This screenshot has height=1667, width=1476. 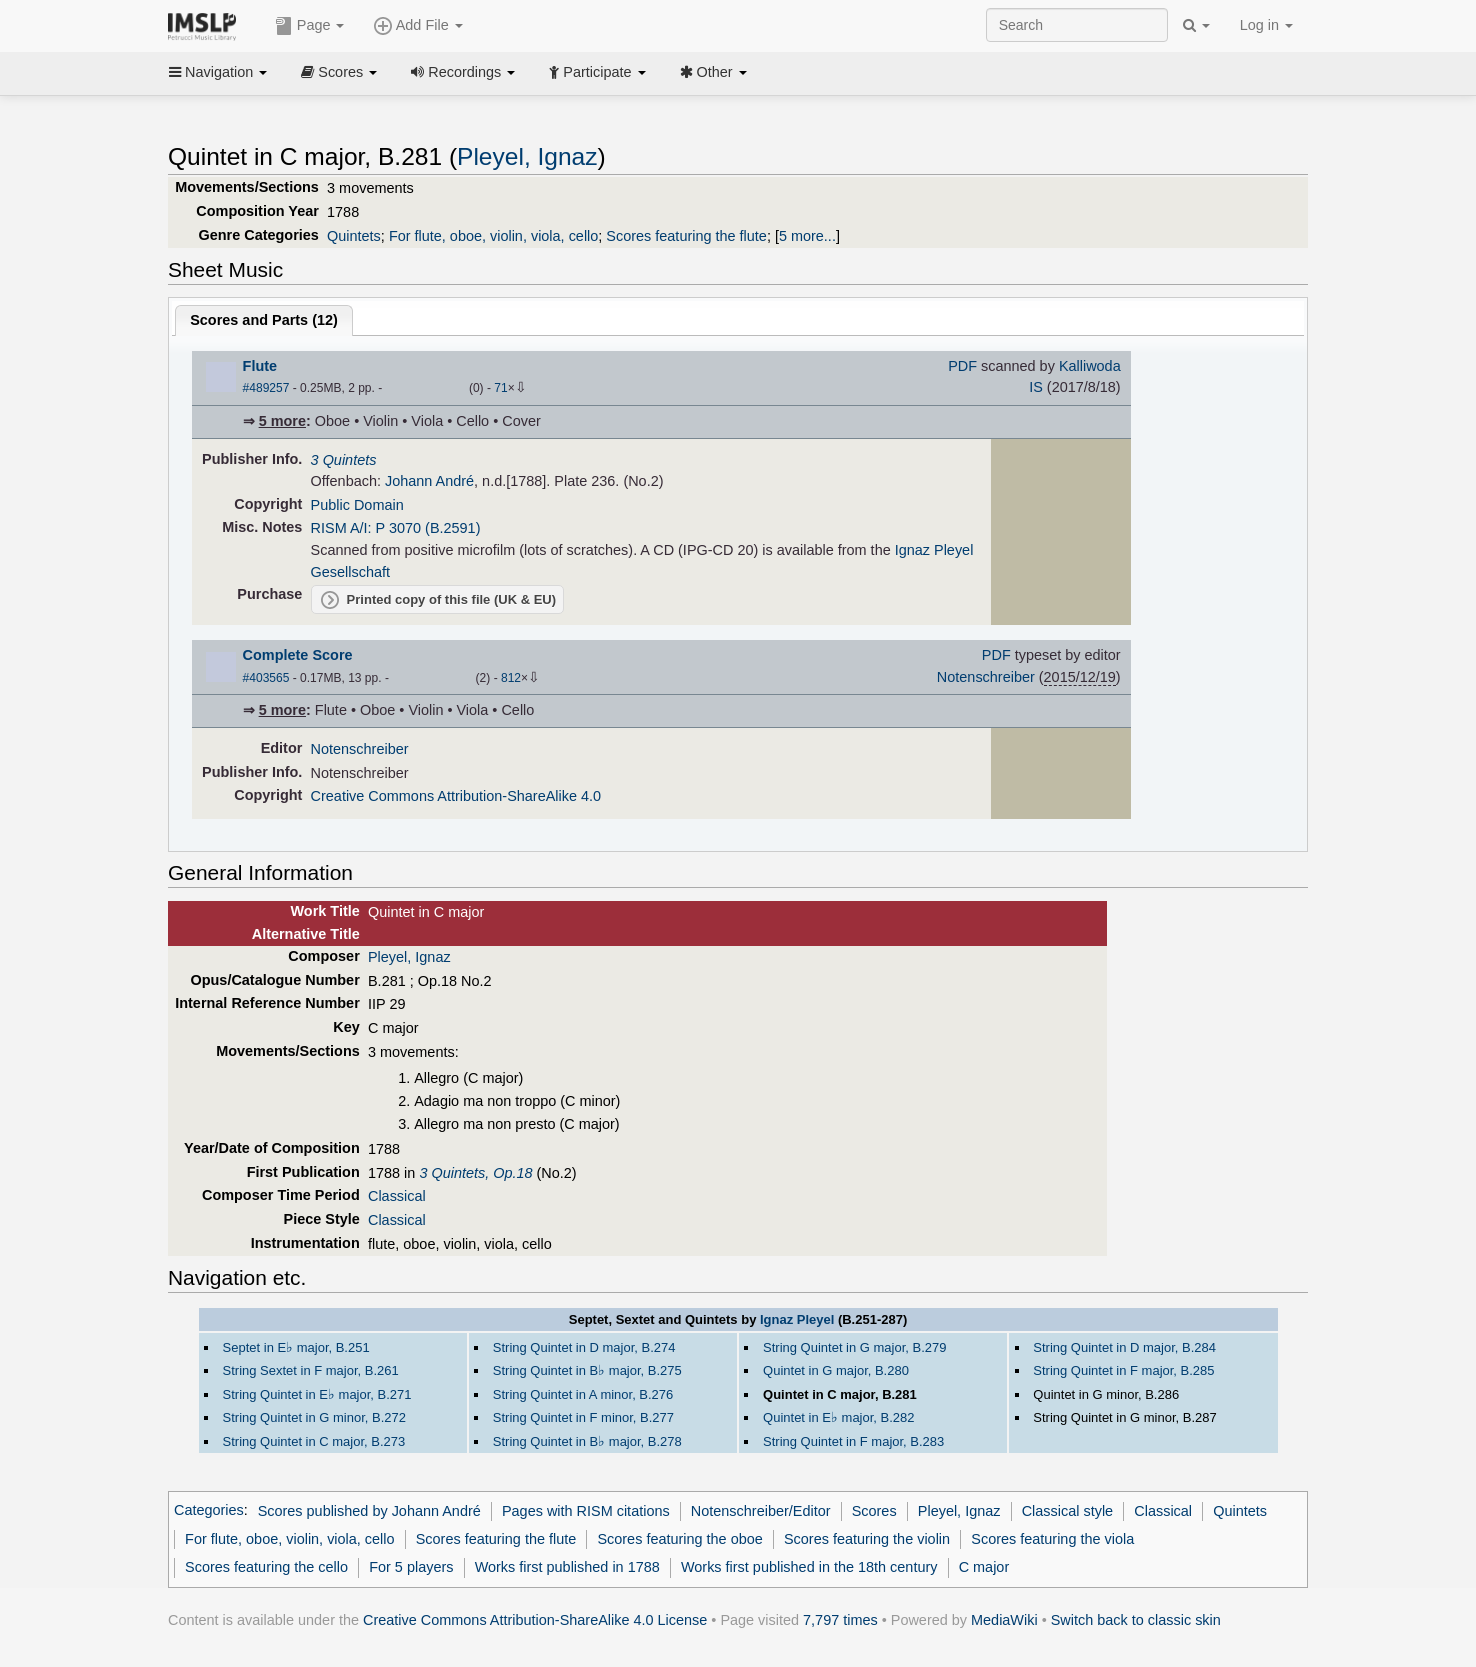 What do you see at coordinates (1067, 1511) in the screenshot?
I see `Classical style` at bounding box center [1067, 1511].